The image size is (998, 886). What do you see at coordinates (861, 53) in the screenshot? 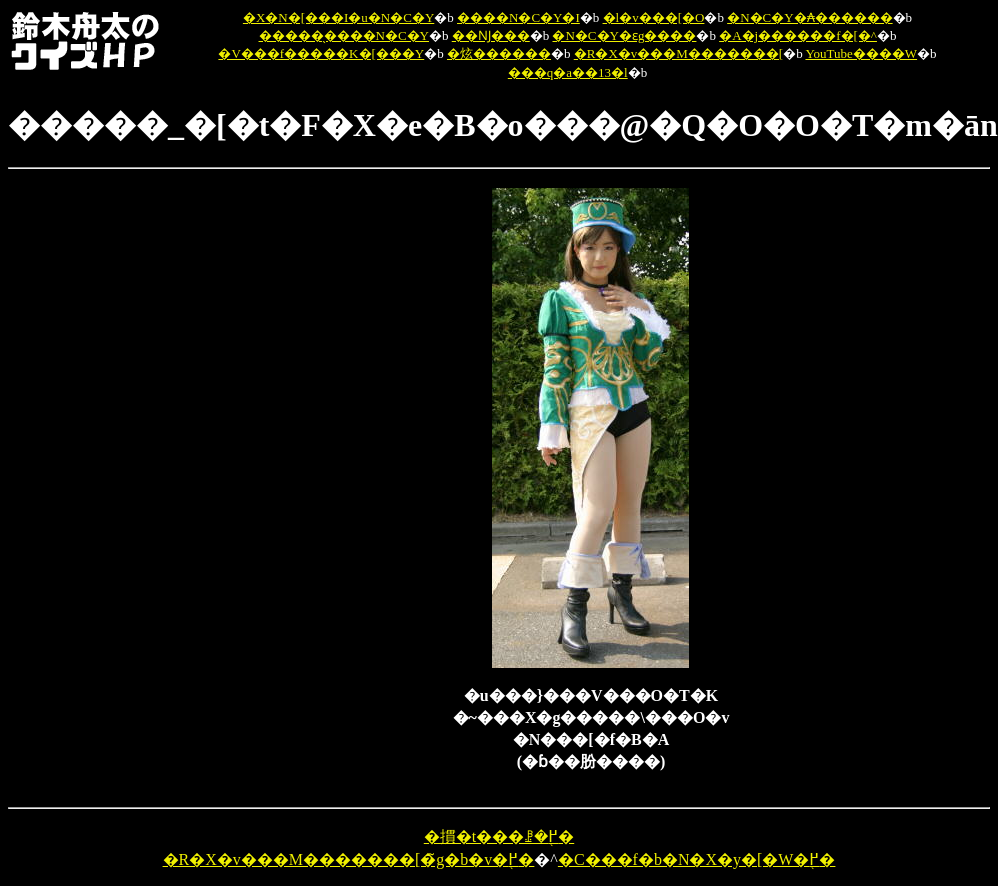
I see `YouTube����W` at bounding box center [861, 53].